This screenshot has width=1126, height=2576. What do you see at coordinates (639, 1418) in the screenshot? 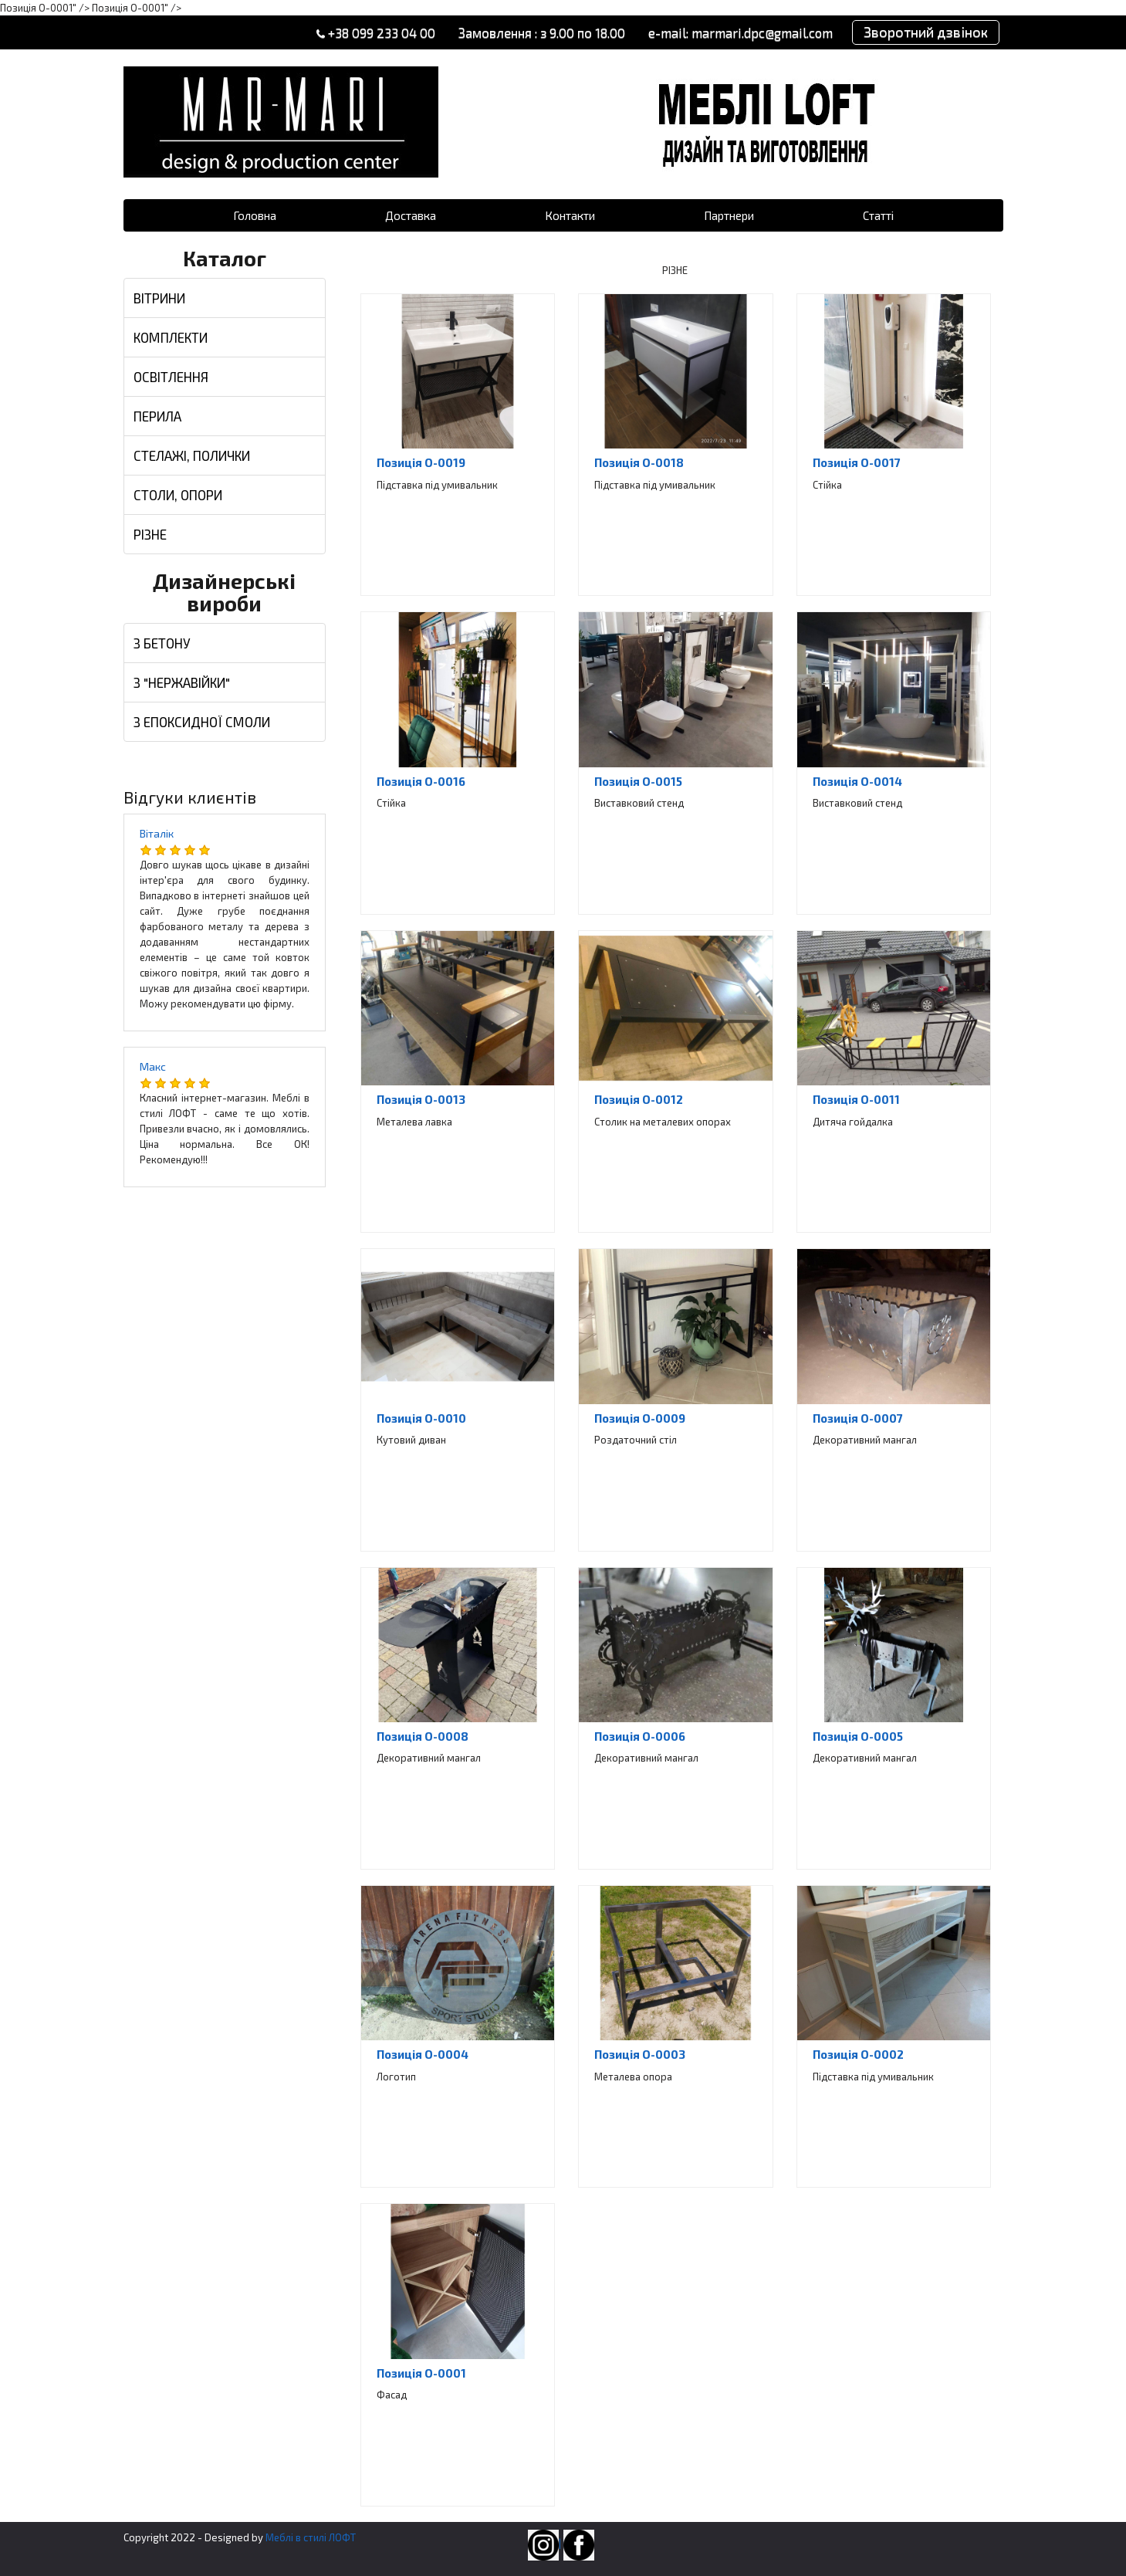
I see `Позиція O-0009` at bounding box center [639, 1418].